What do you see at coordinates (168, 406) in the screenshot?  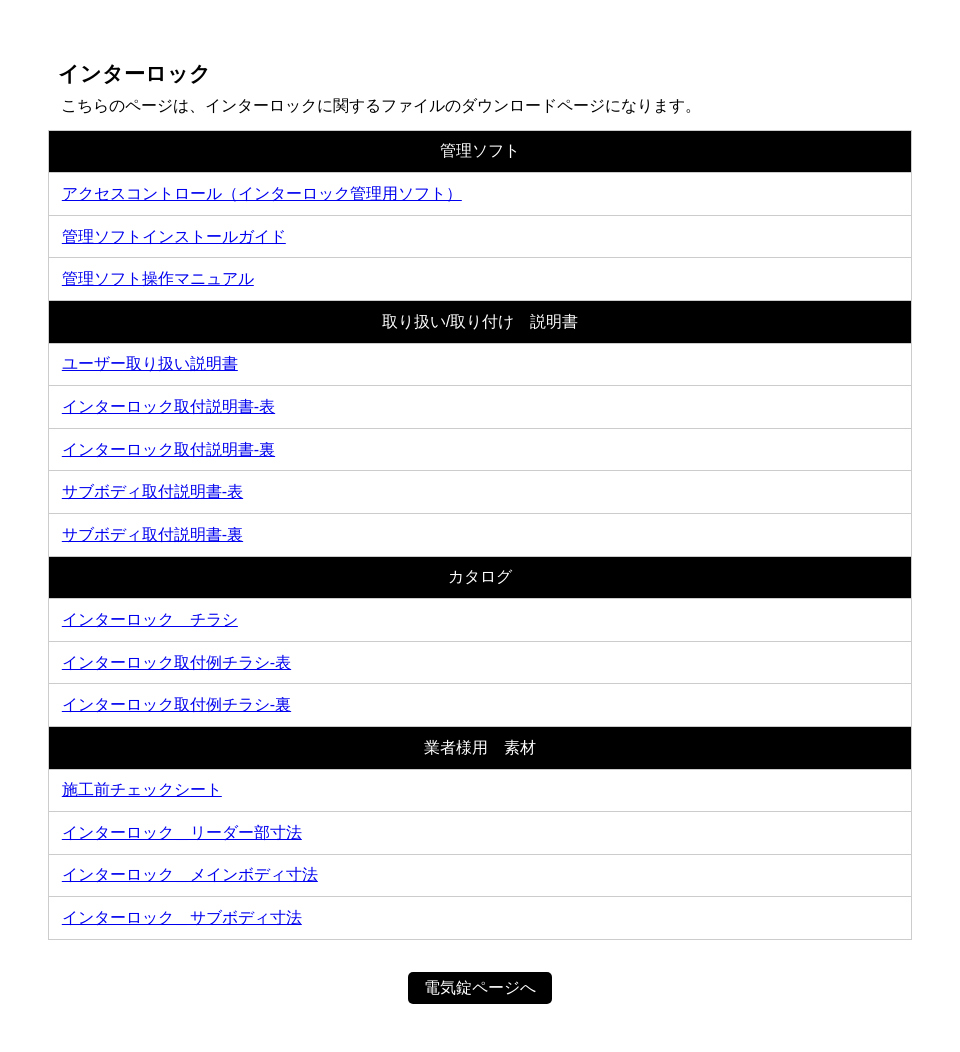 I see `インターロック取付説明書-表` at bounding box center [168, 406].